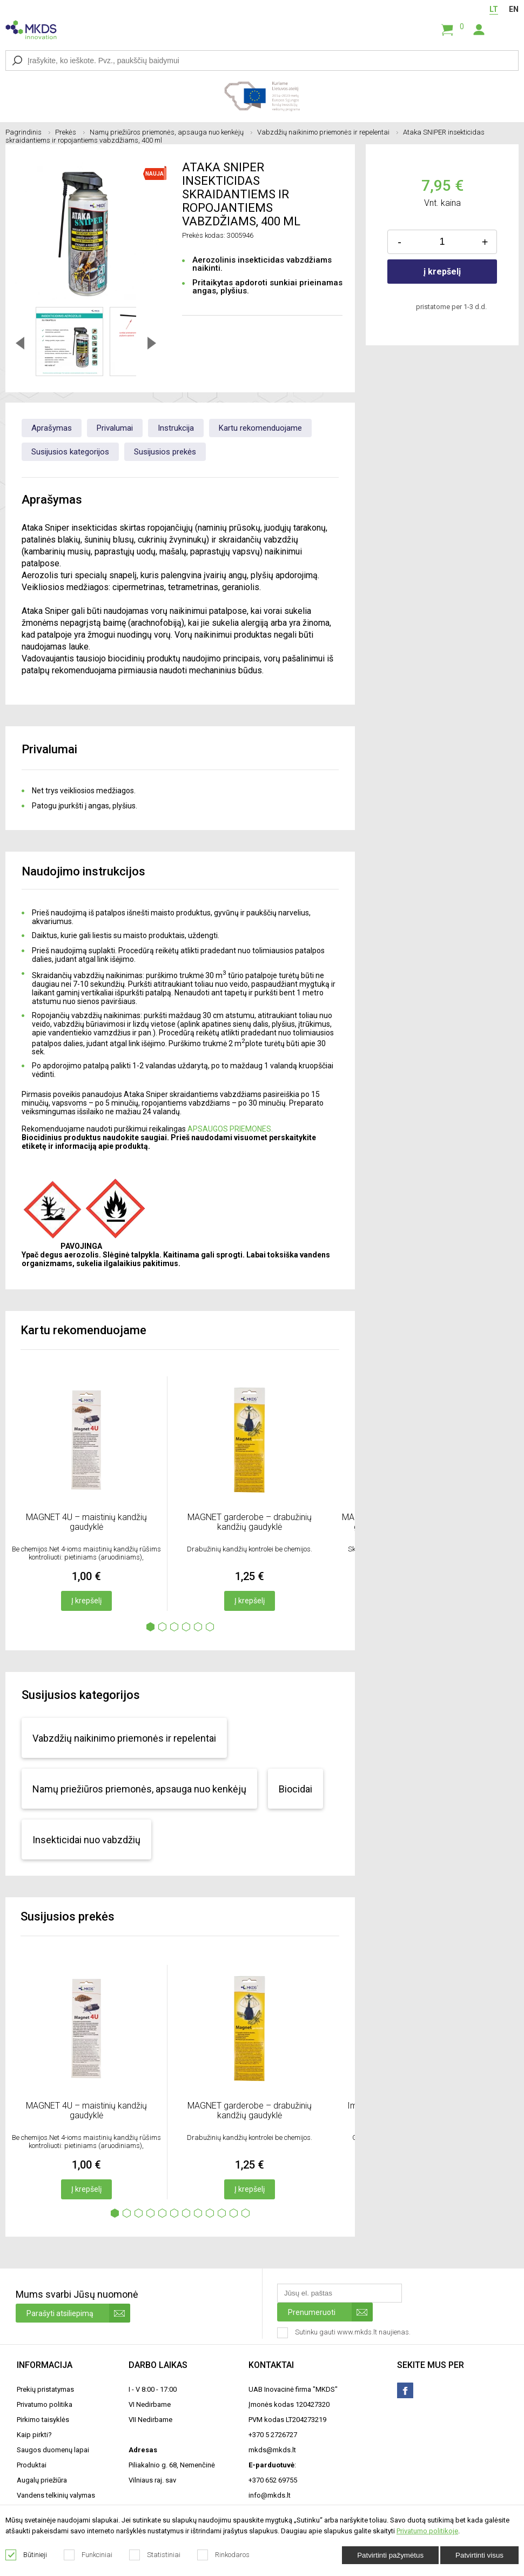 This screenshot has height=2576, width=524. Describe the element at coordinates (70, 452) in the screenshot. I see `Susijusios kategorijos` at that location.